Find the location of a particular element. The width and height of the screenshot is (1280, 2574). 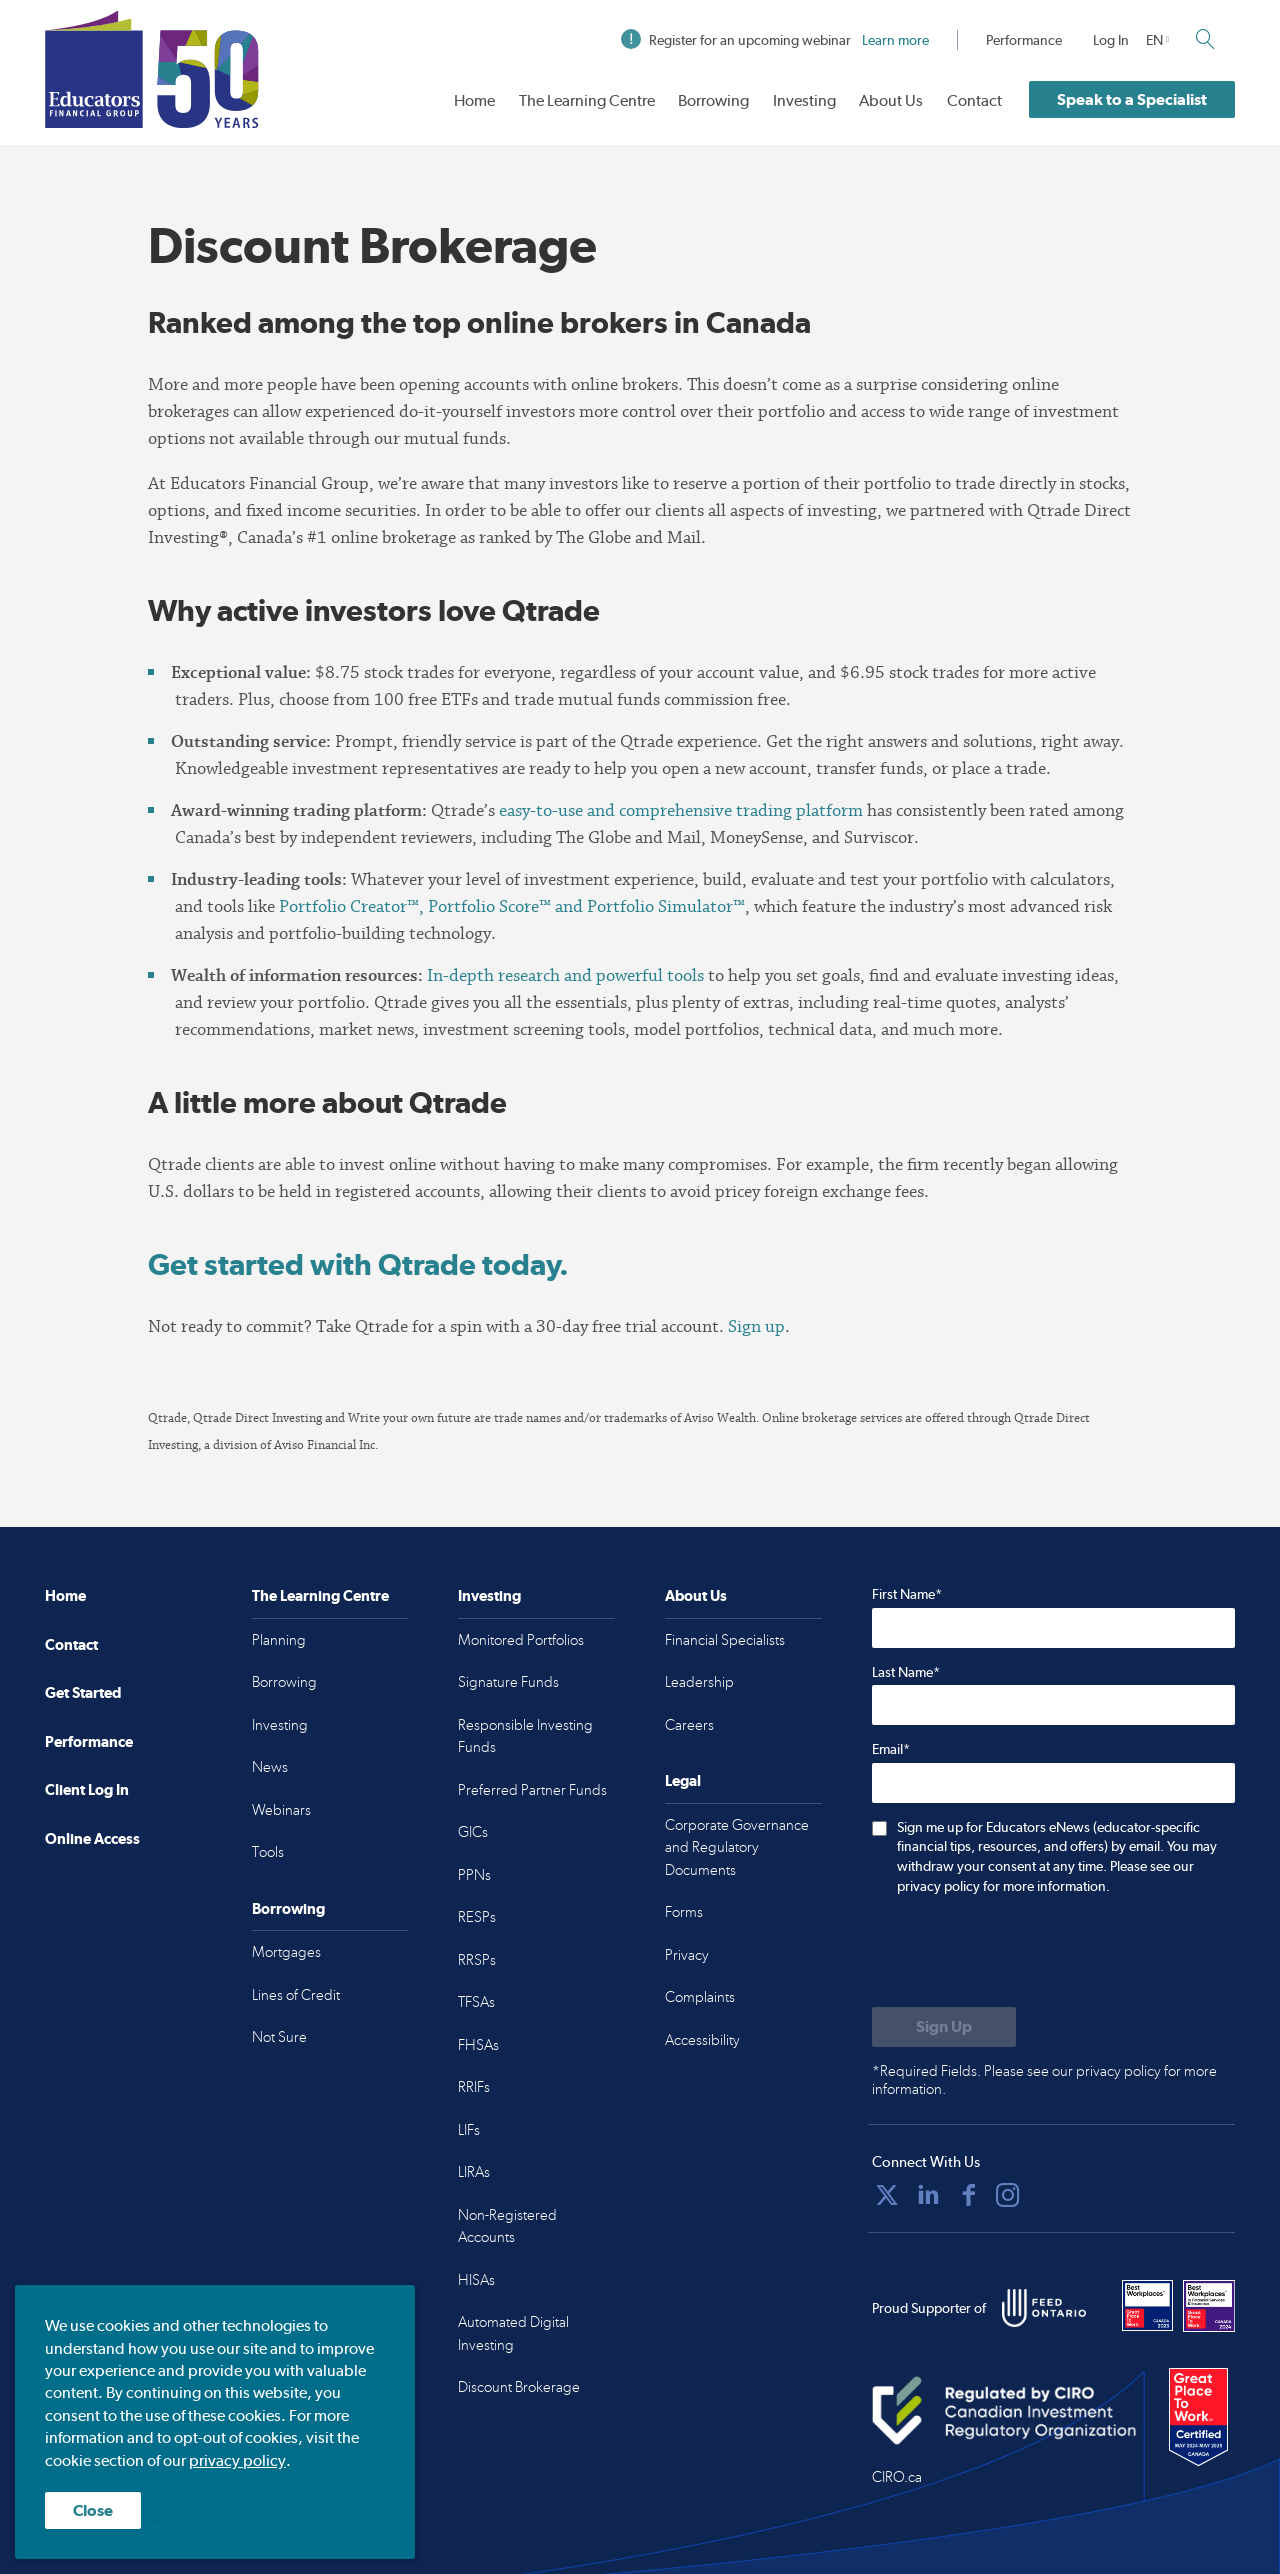

Get Started is located at coordinates (83, 1692).